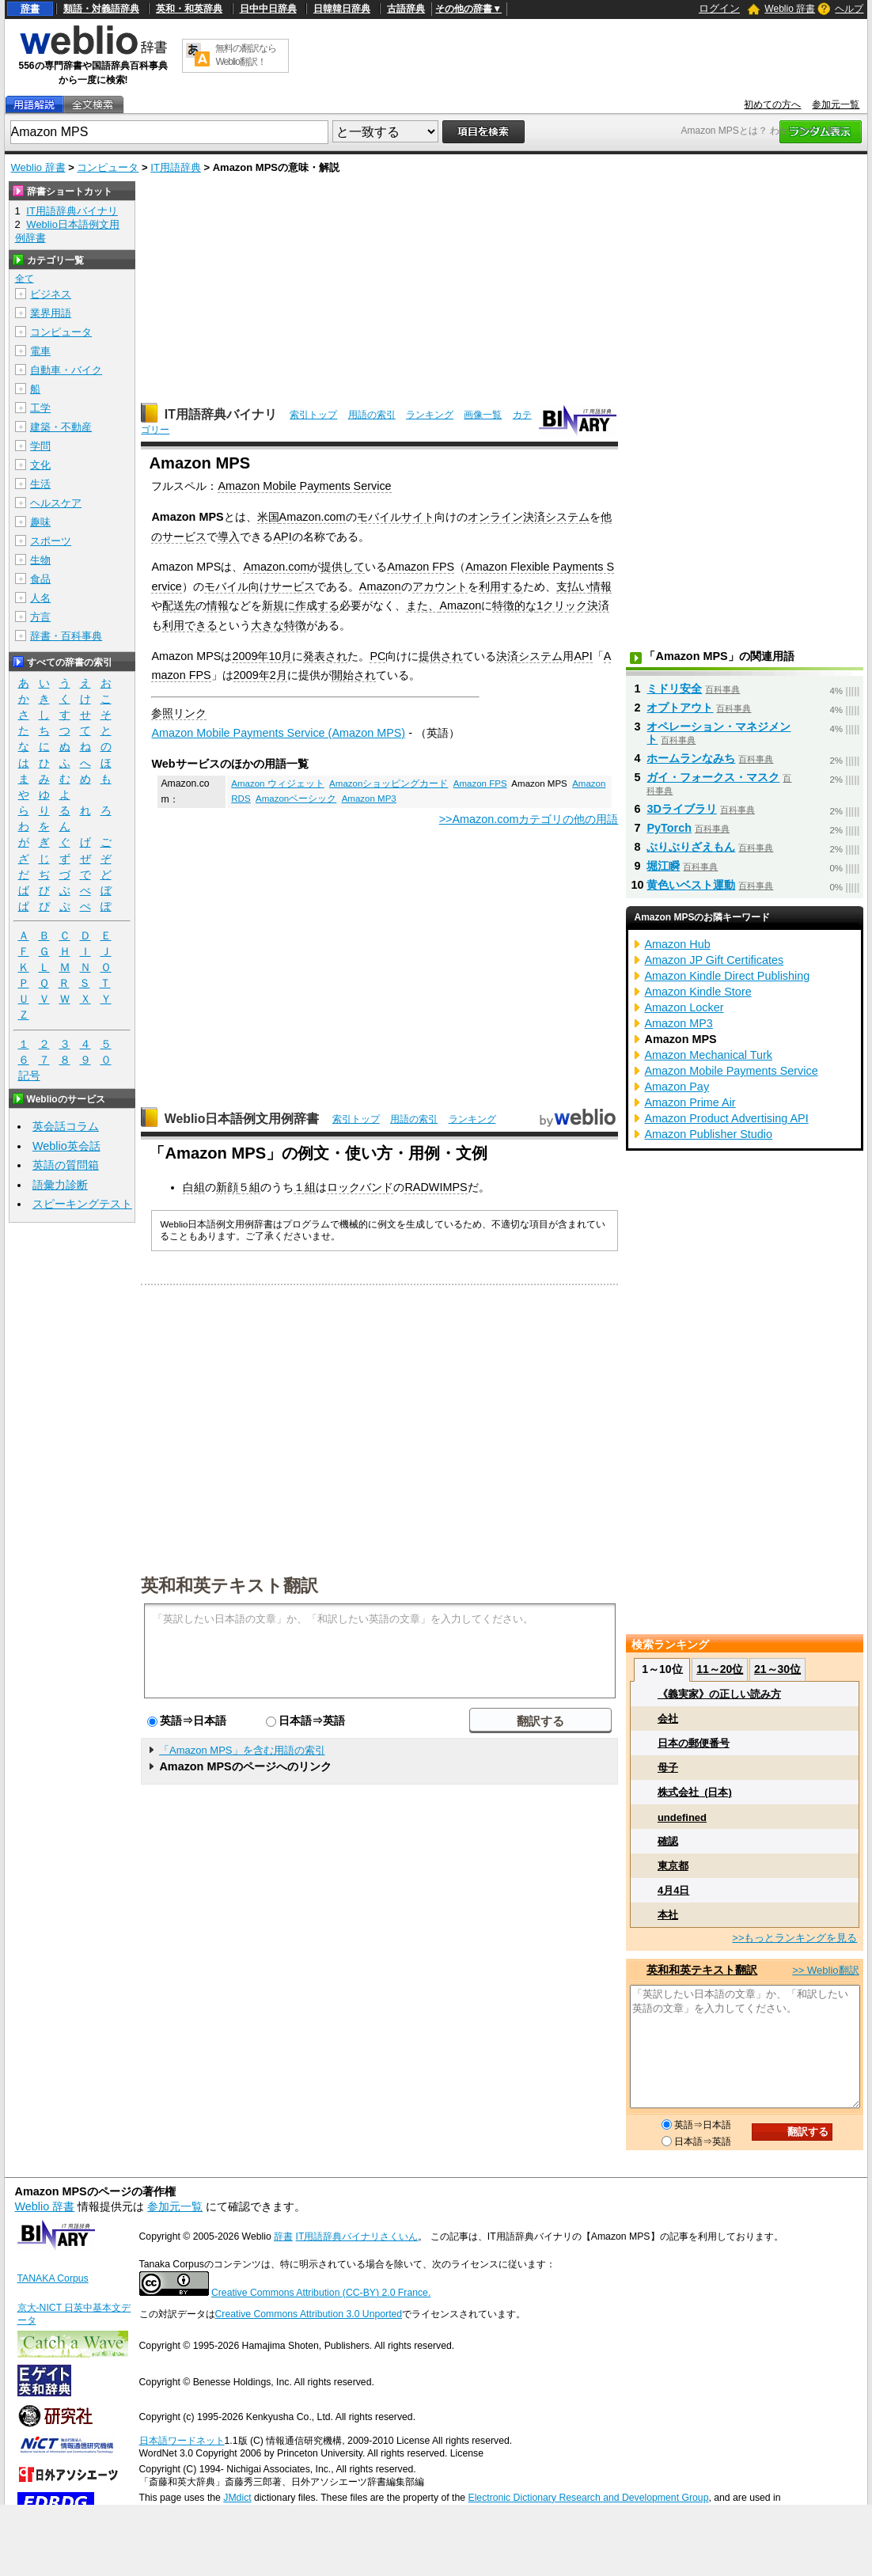  I want to click on >>Amazon.comカテゴリの他の用語, so click(529, 819).